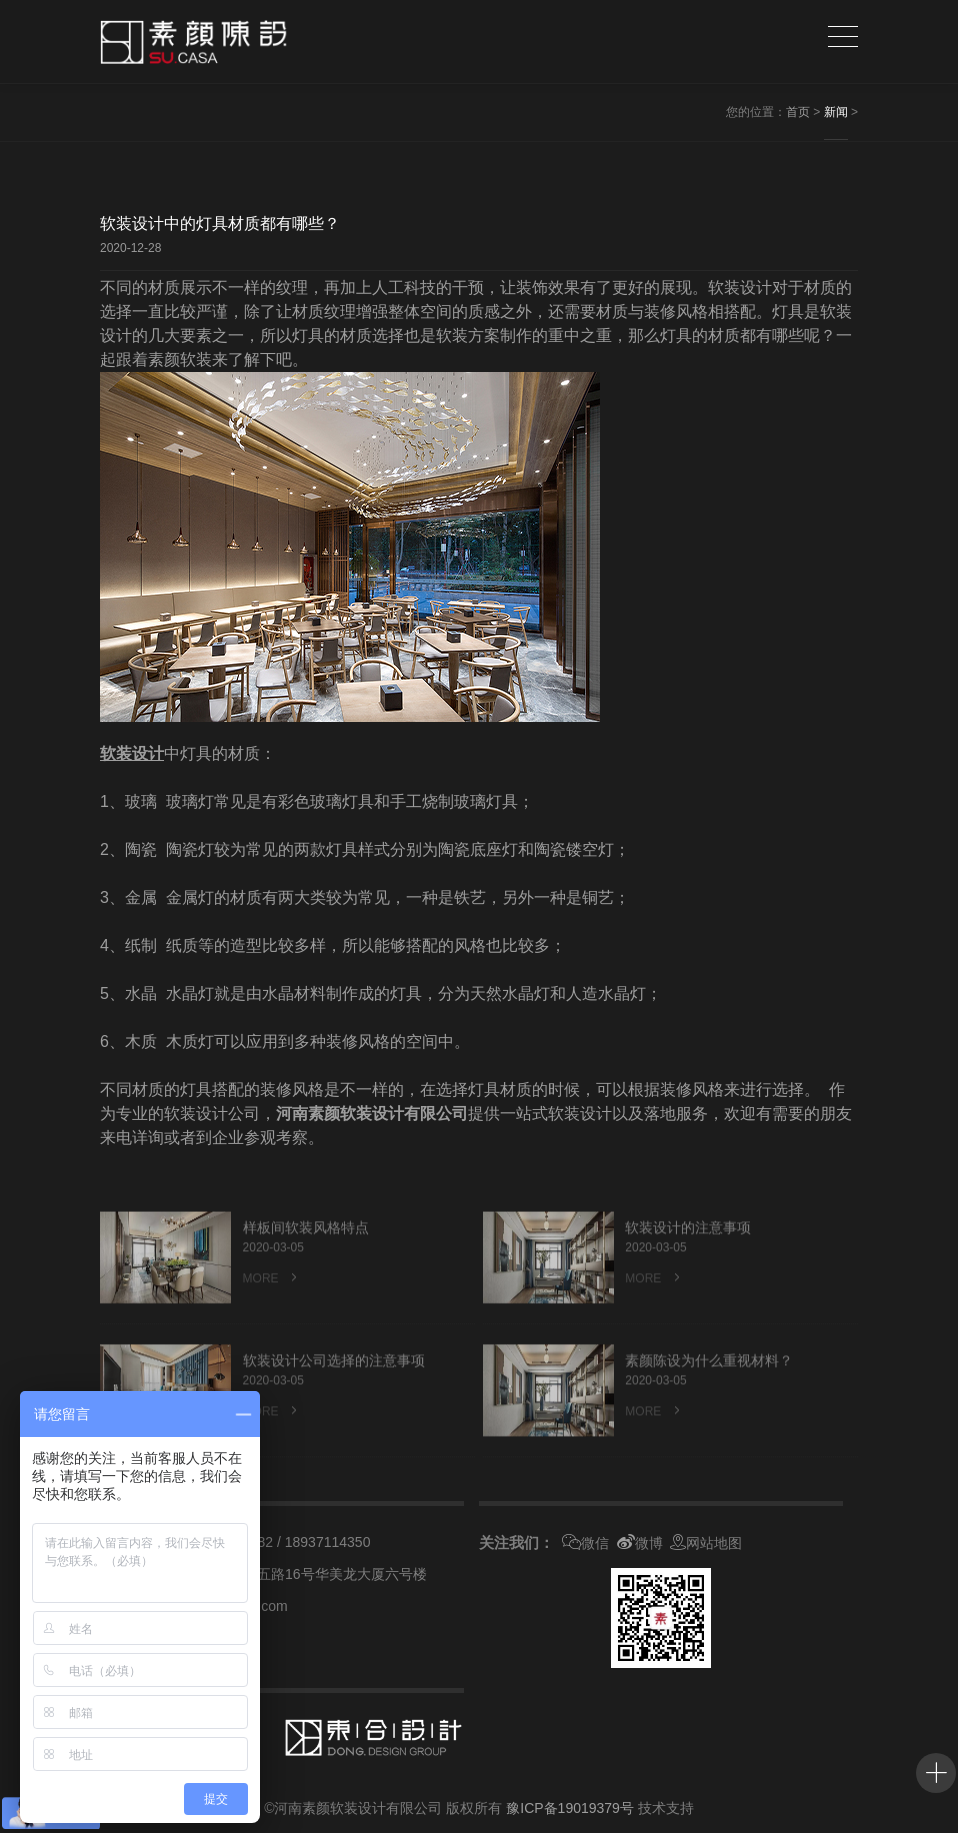 The height and width of the screenshot is (1833, 958). Describe the element at coordinates (272, 1314) in the screenshot. I see `MORE` at that location.